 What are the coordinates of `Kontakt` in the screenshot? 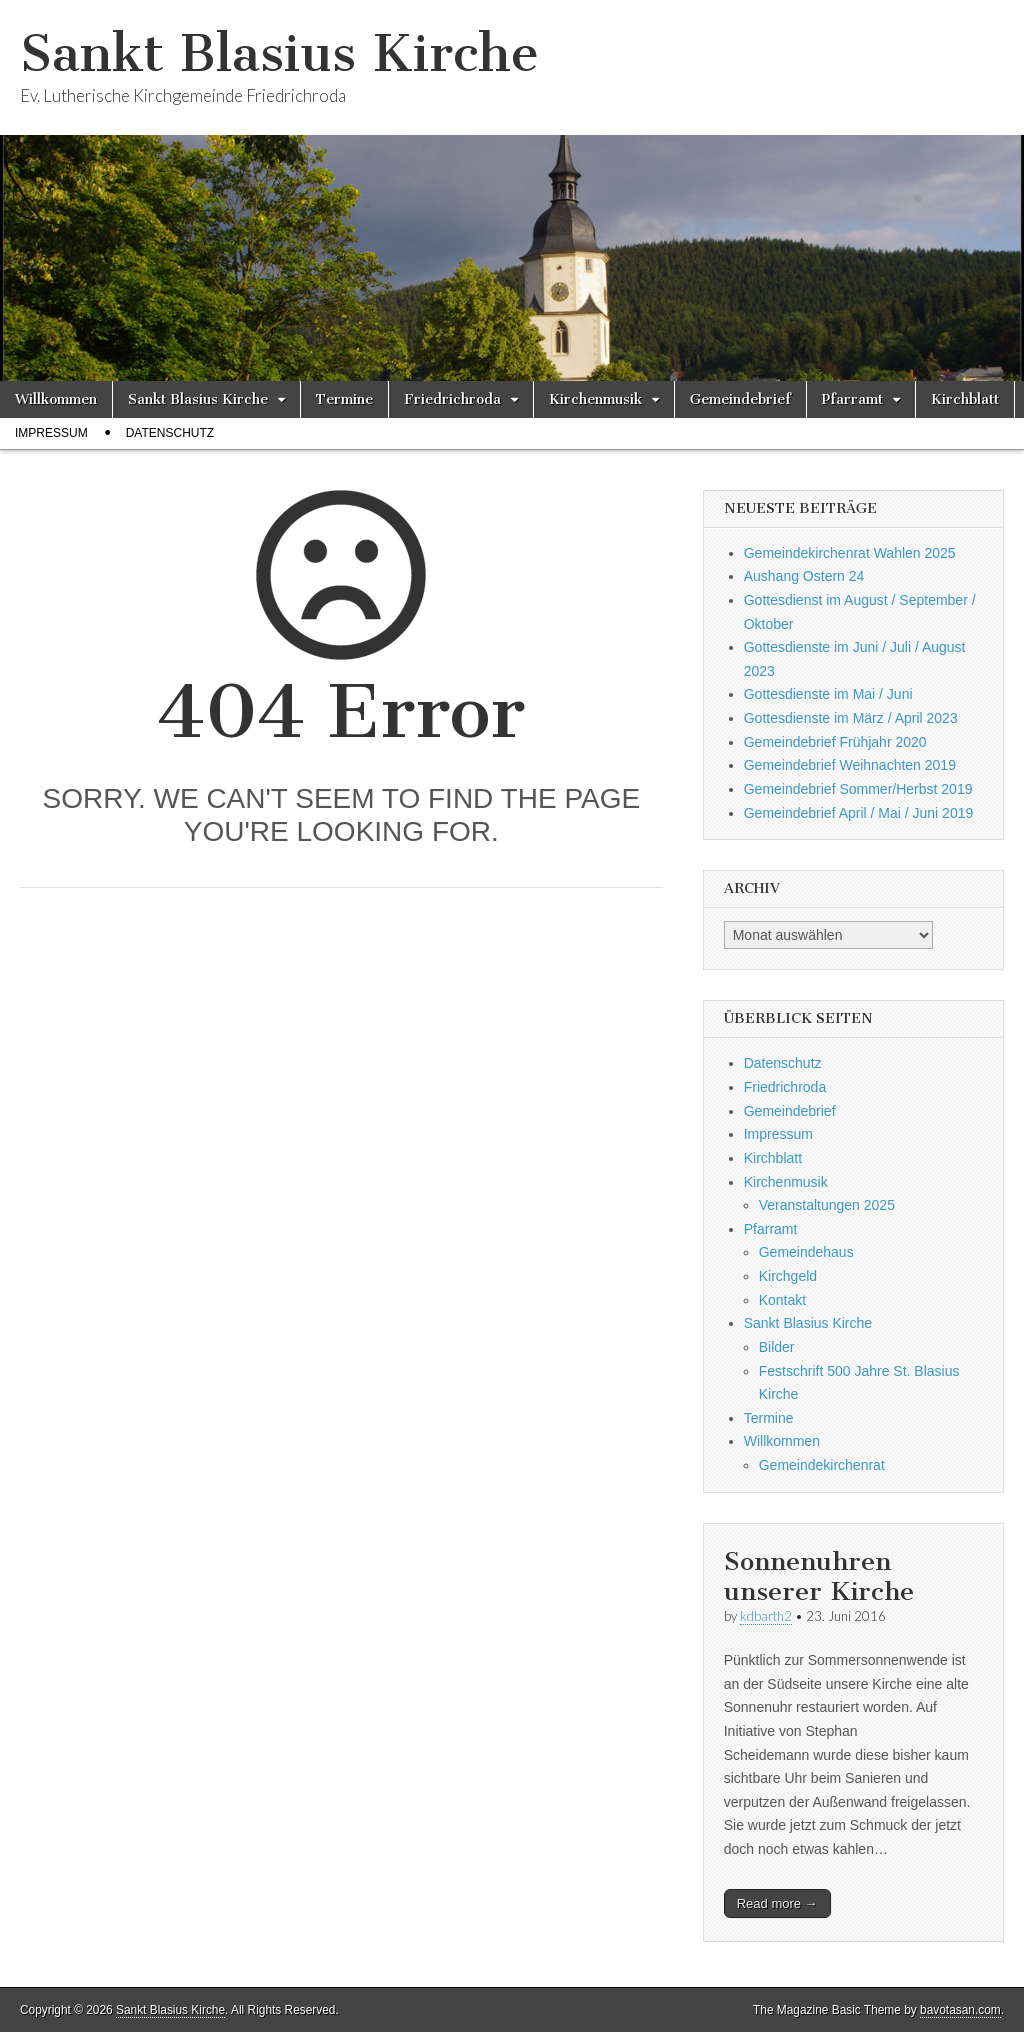 It's located at (782, 1300).